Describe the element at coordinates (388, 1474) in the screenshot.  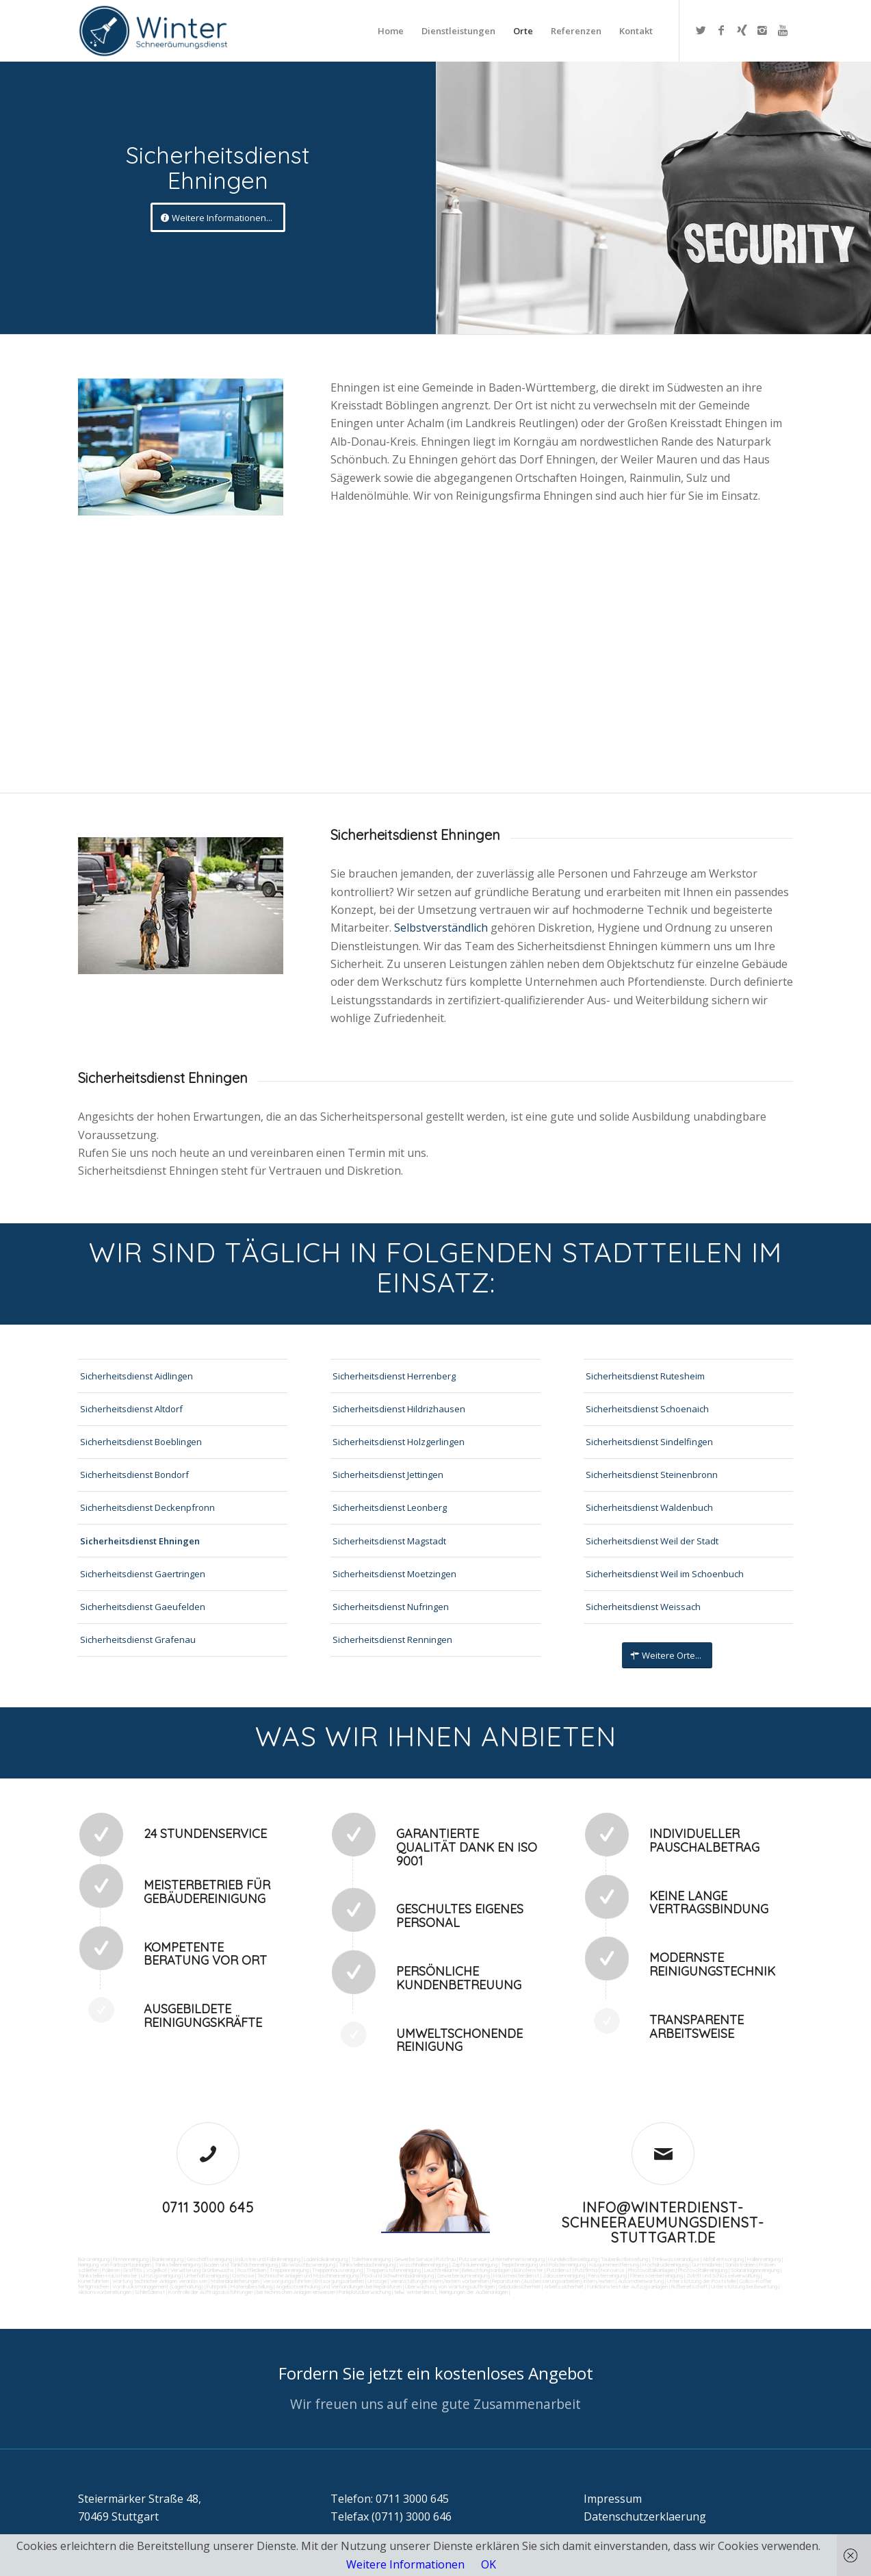
I see `Sicherheitsdienst Jettingen` at that location.